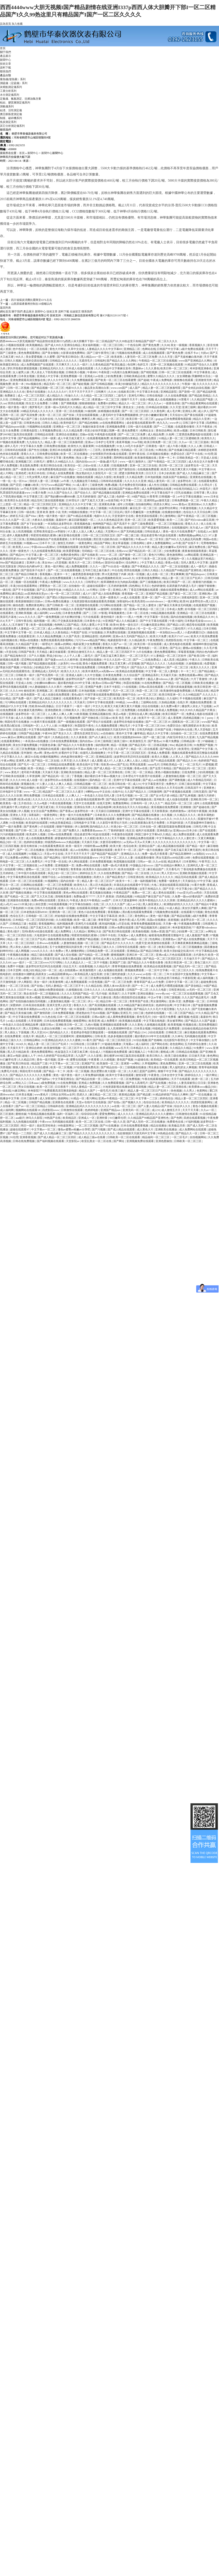  I want to click on 成人黄色电影在线观看, so click(178, 644).